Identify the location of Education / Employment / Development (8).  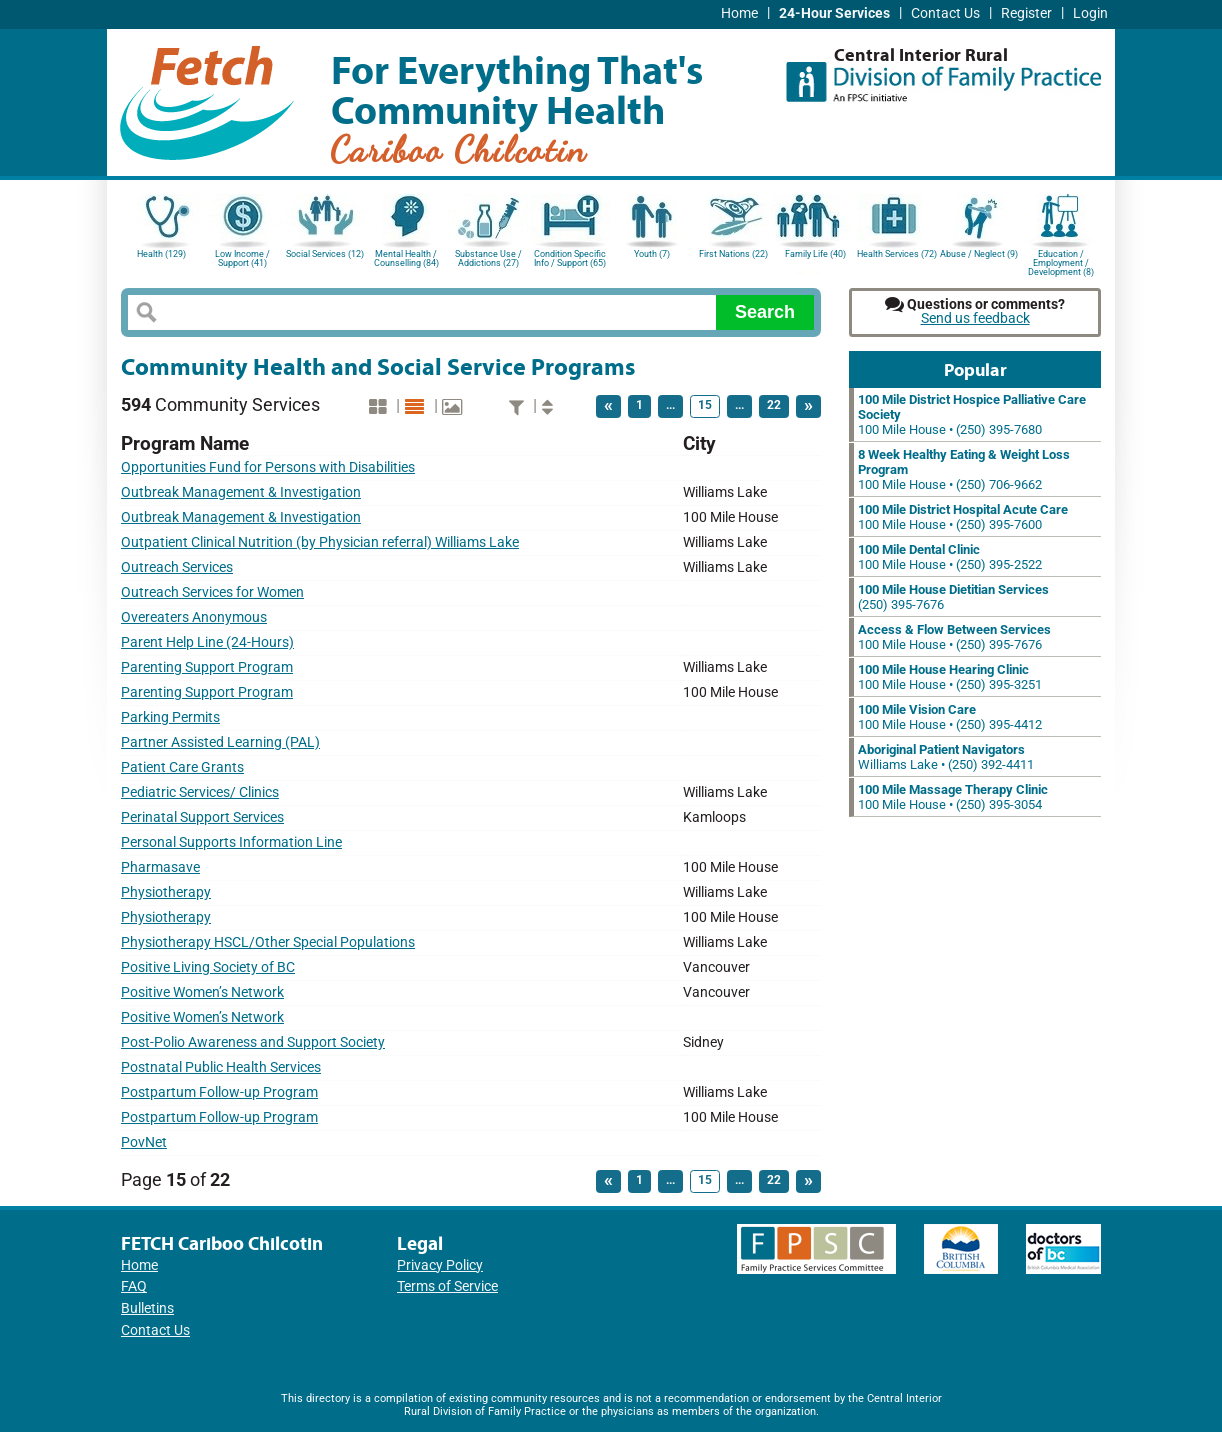
(1061, 261).